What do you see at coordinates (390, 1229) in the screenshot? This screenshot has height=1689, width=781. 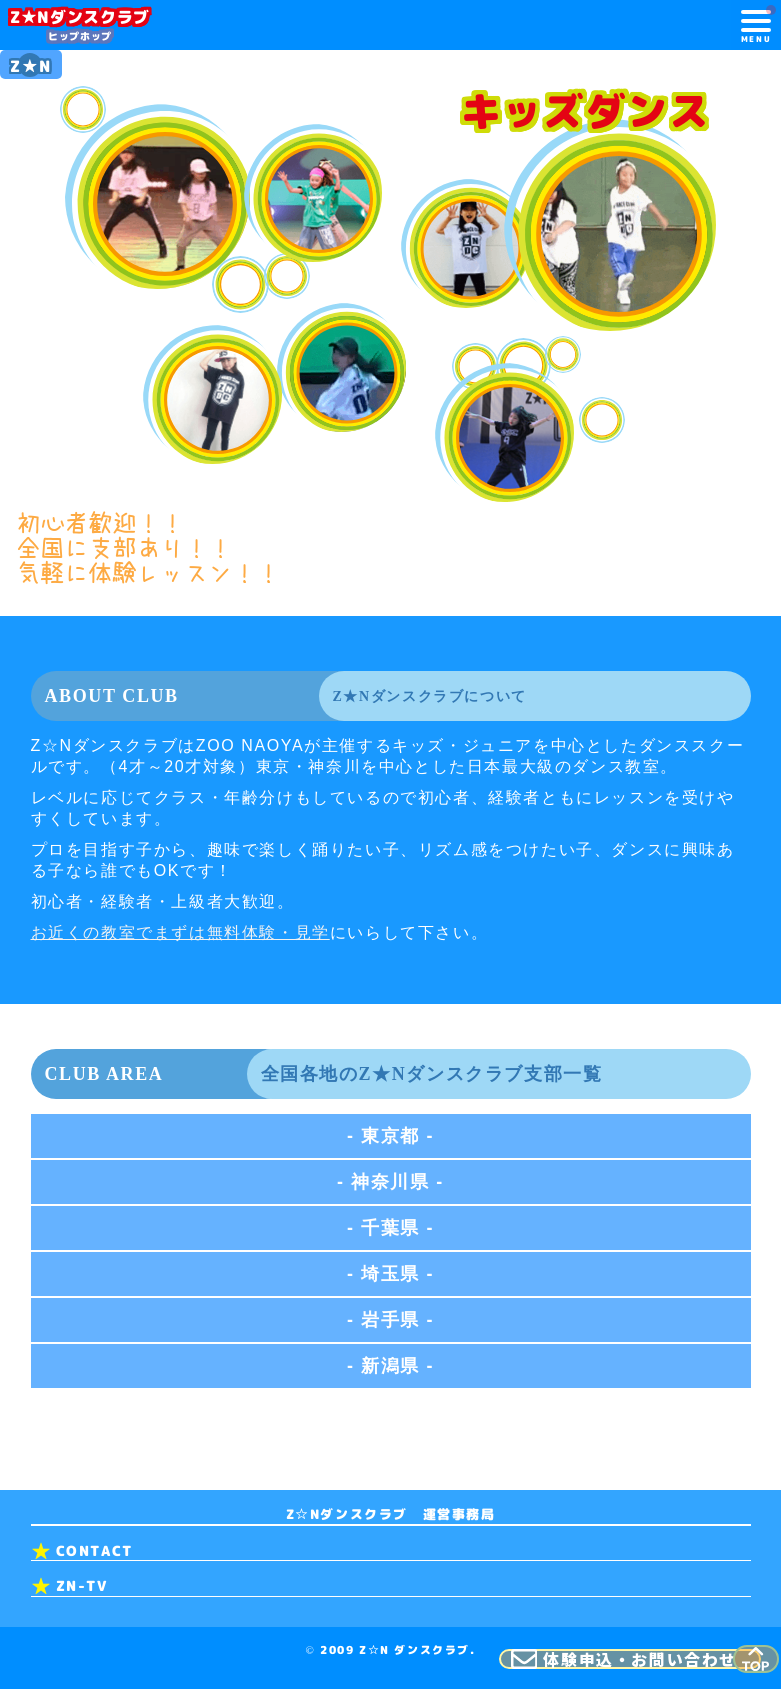 I see `- 千葉県 -` at bounding box center [390, 1229].